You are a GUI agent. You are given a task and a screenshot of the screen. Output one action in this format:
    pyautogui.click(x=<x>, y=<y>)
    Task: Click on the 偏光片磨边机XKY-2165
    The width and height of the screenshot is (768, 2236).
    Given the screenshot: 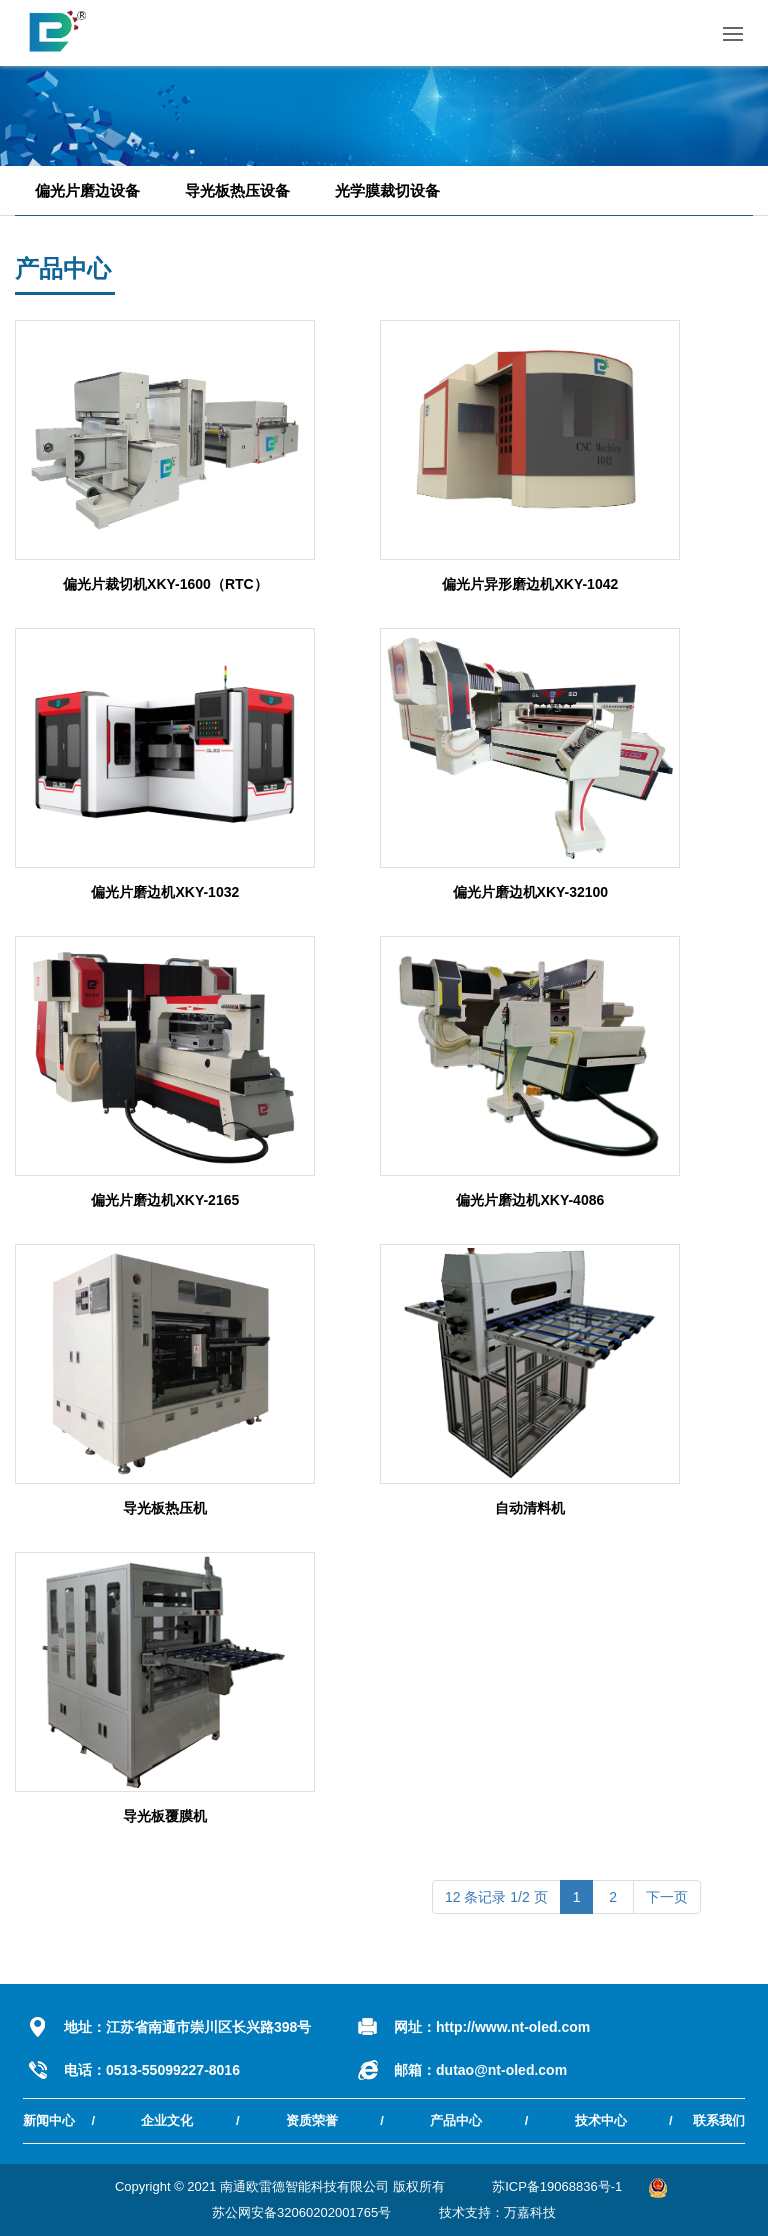 What is the action you would take?
    pyautogui.click(x=165, y=1200)
    